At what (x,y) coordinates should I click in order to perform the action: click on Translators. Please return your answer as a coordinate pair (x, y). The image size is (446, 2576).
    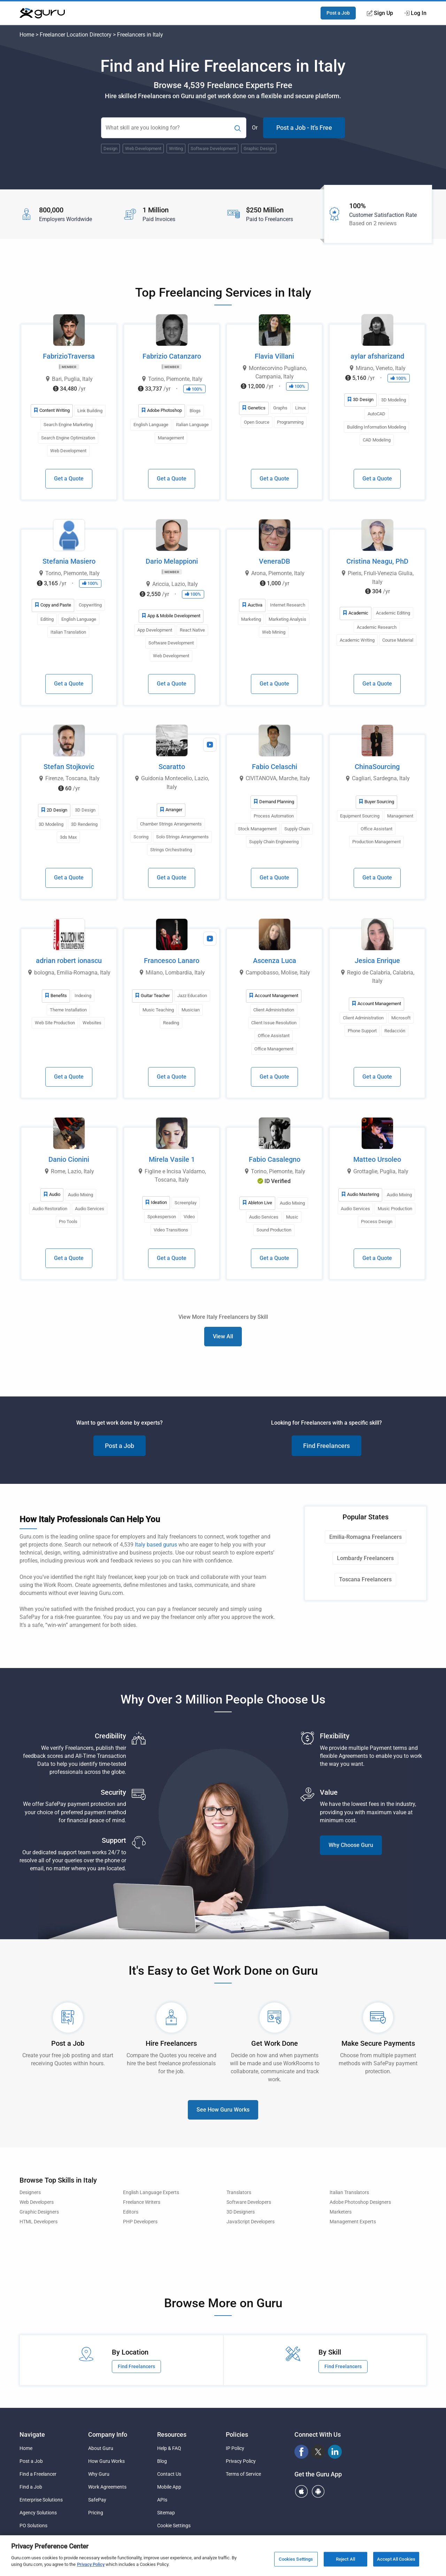
    Looking at the image, I should click on (238, 2192).